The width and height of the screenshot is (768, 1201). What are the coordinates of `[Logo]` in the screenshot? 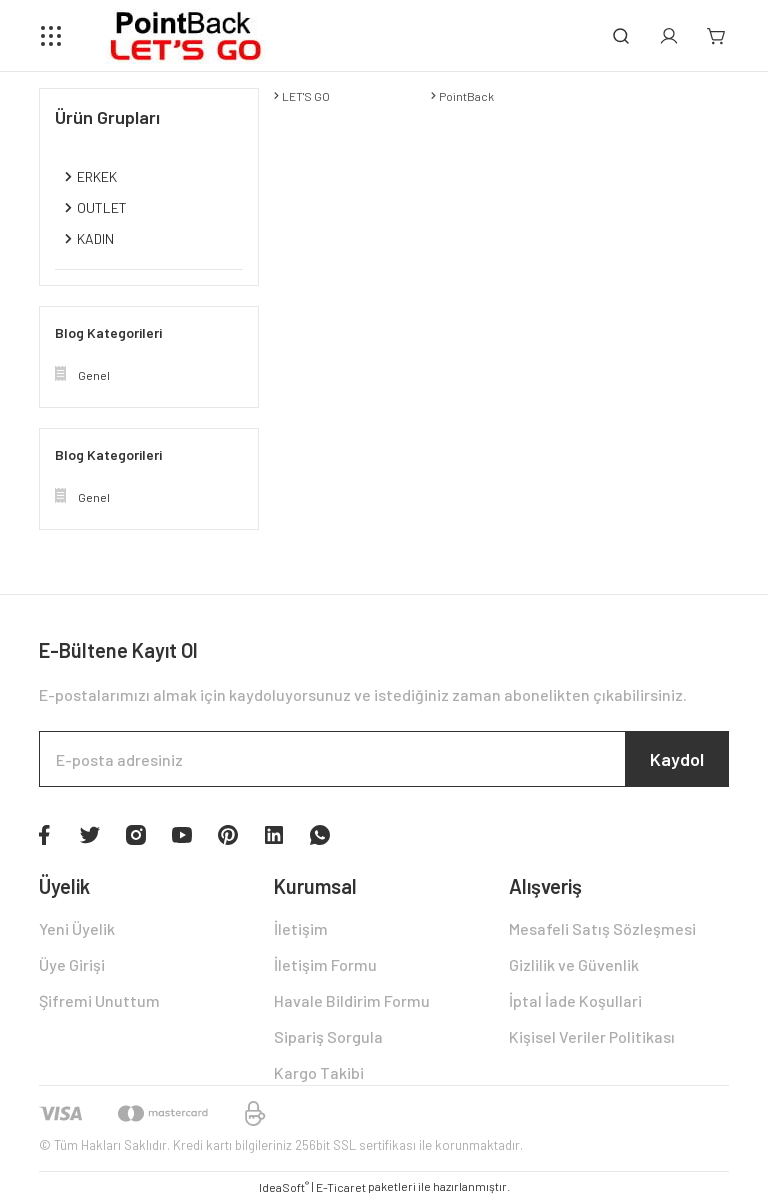 It's located at (181, 36).